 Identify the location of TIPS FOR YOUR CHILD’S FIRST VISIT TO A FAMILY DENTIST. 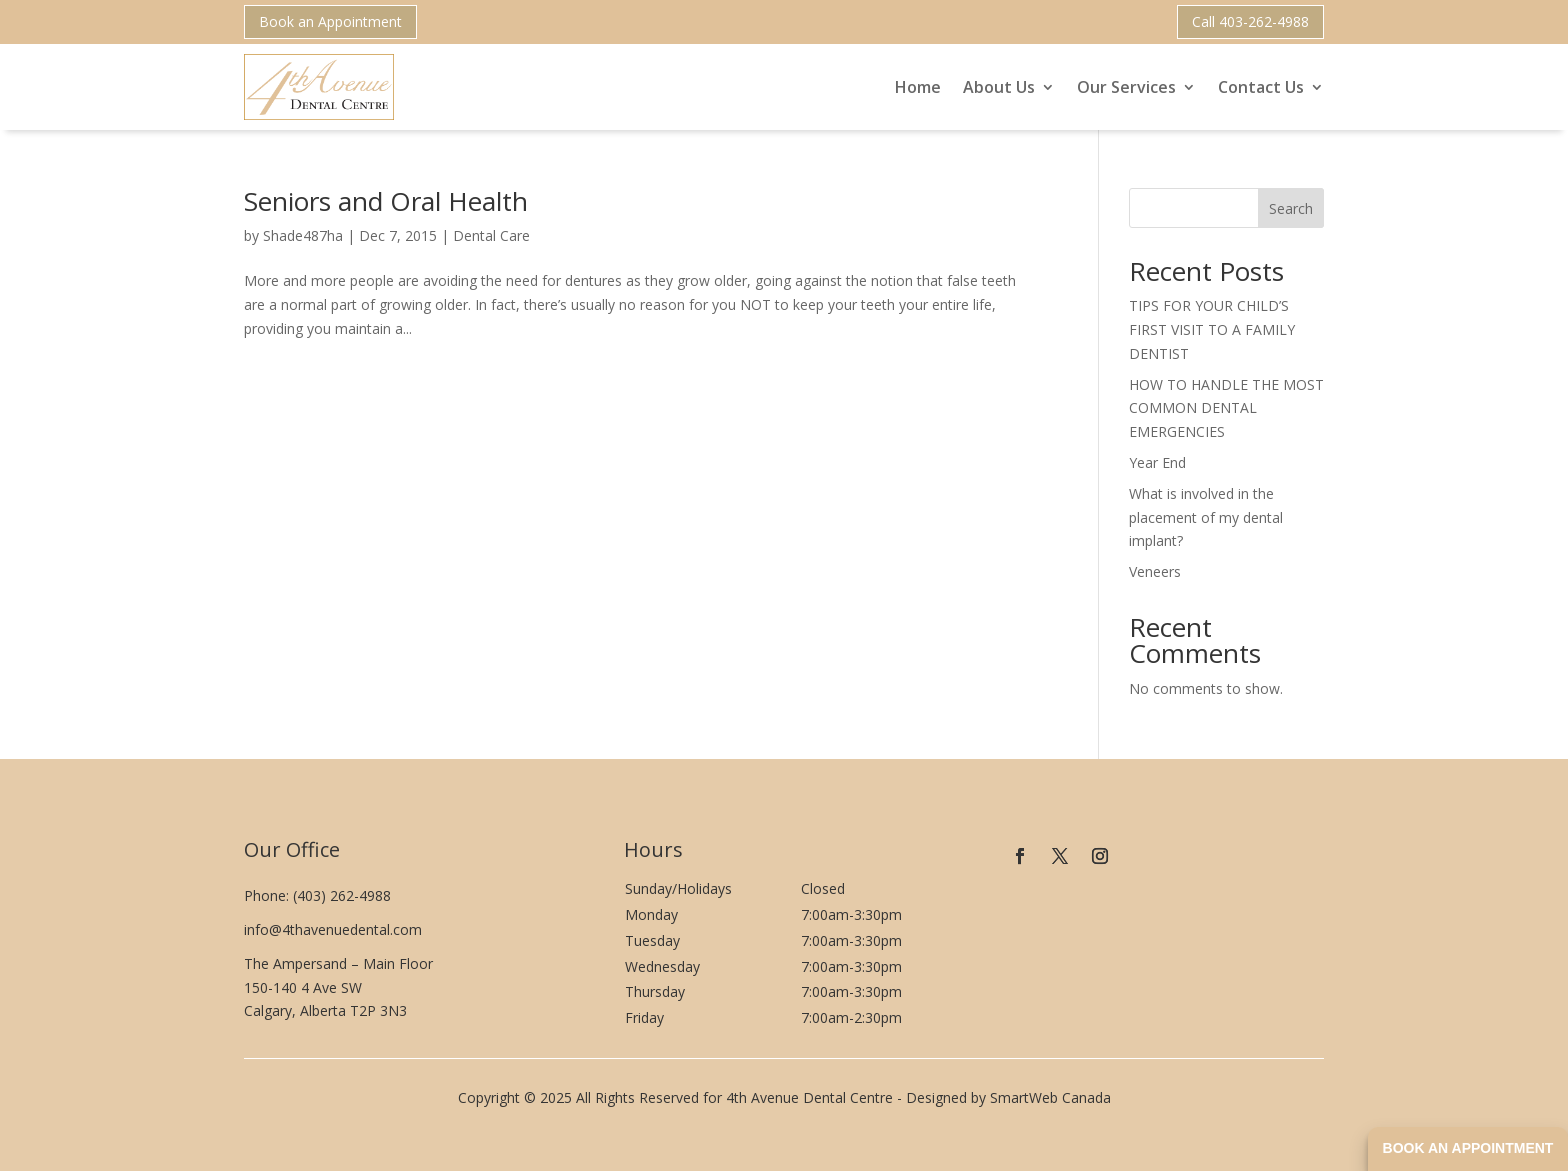
(1212, 329).